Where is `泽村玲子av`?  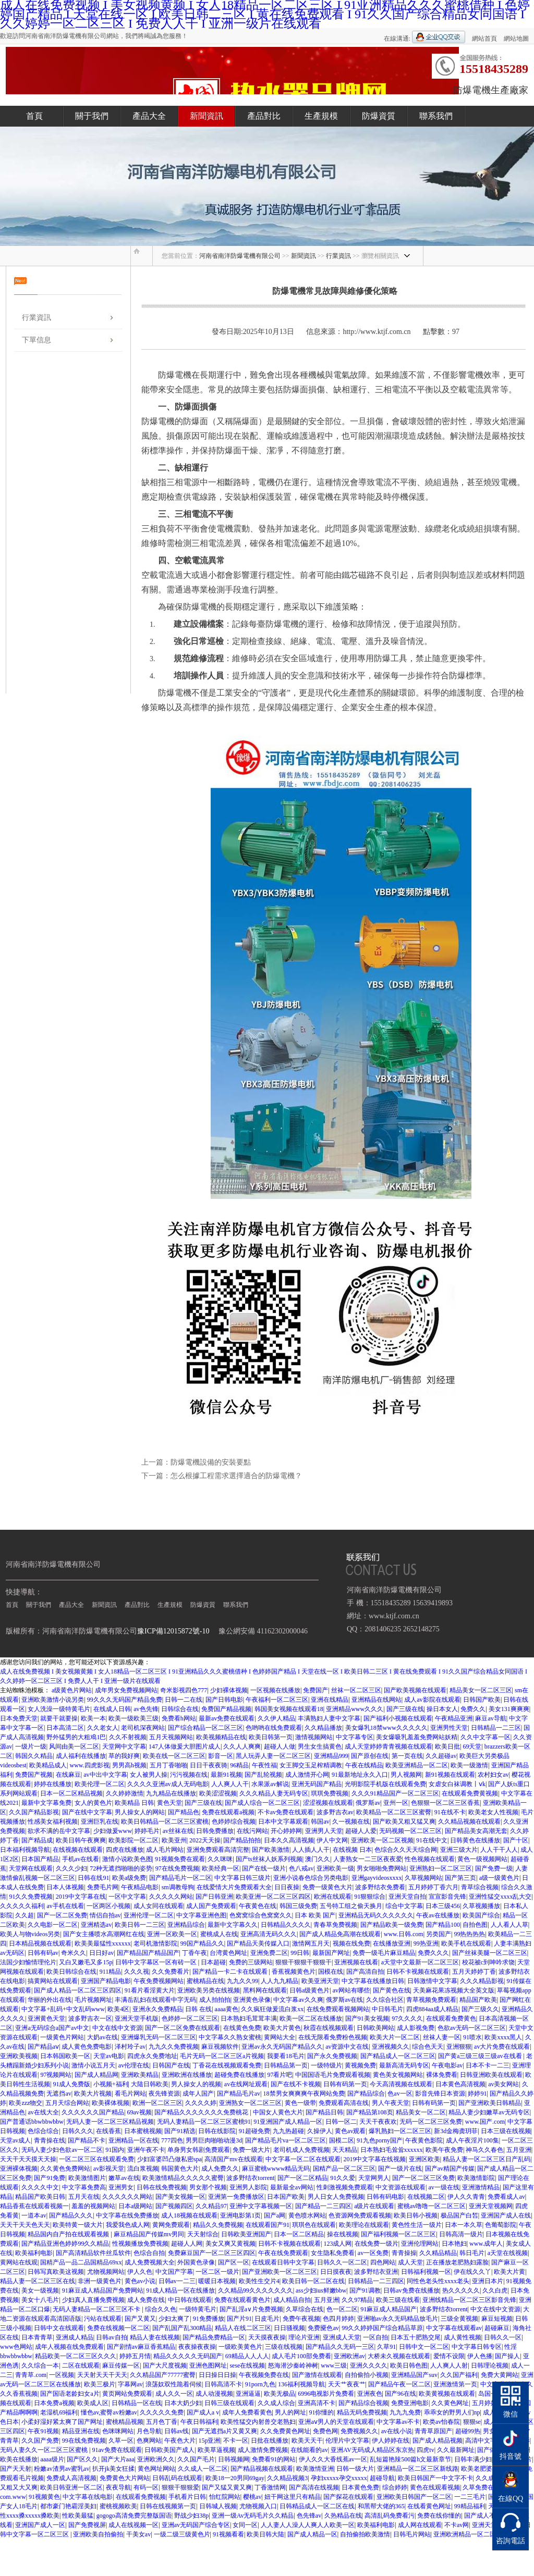 泽村玲子av is located at coordinates (130, 2046).